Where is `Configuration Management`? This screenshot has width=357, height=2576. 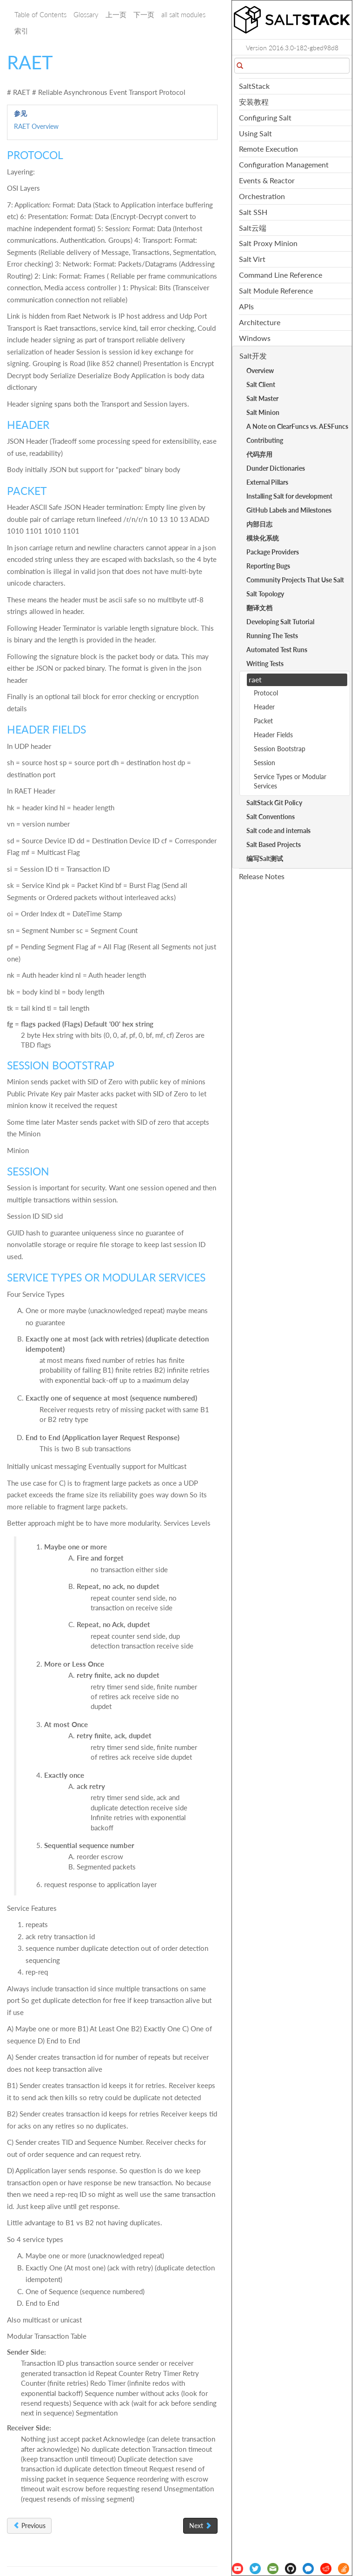 Configuration Management is located at coordinates (284, 164).